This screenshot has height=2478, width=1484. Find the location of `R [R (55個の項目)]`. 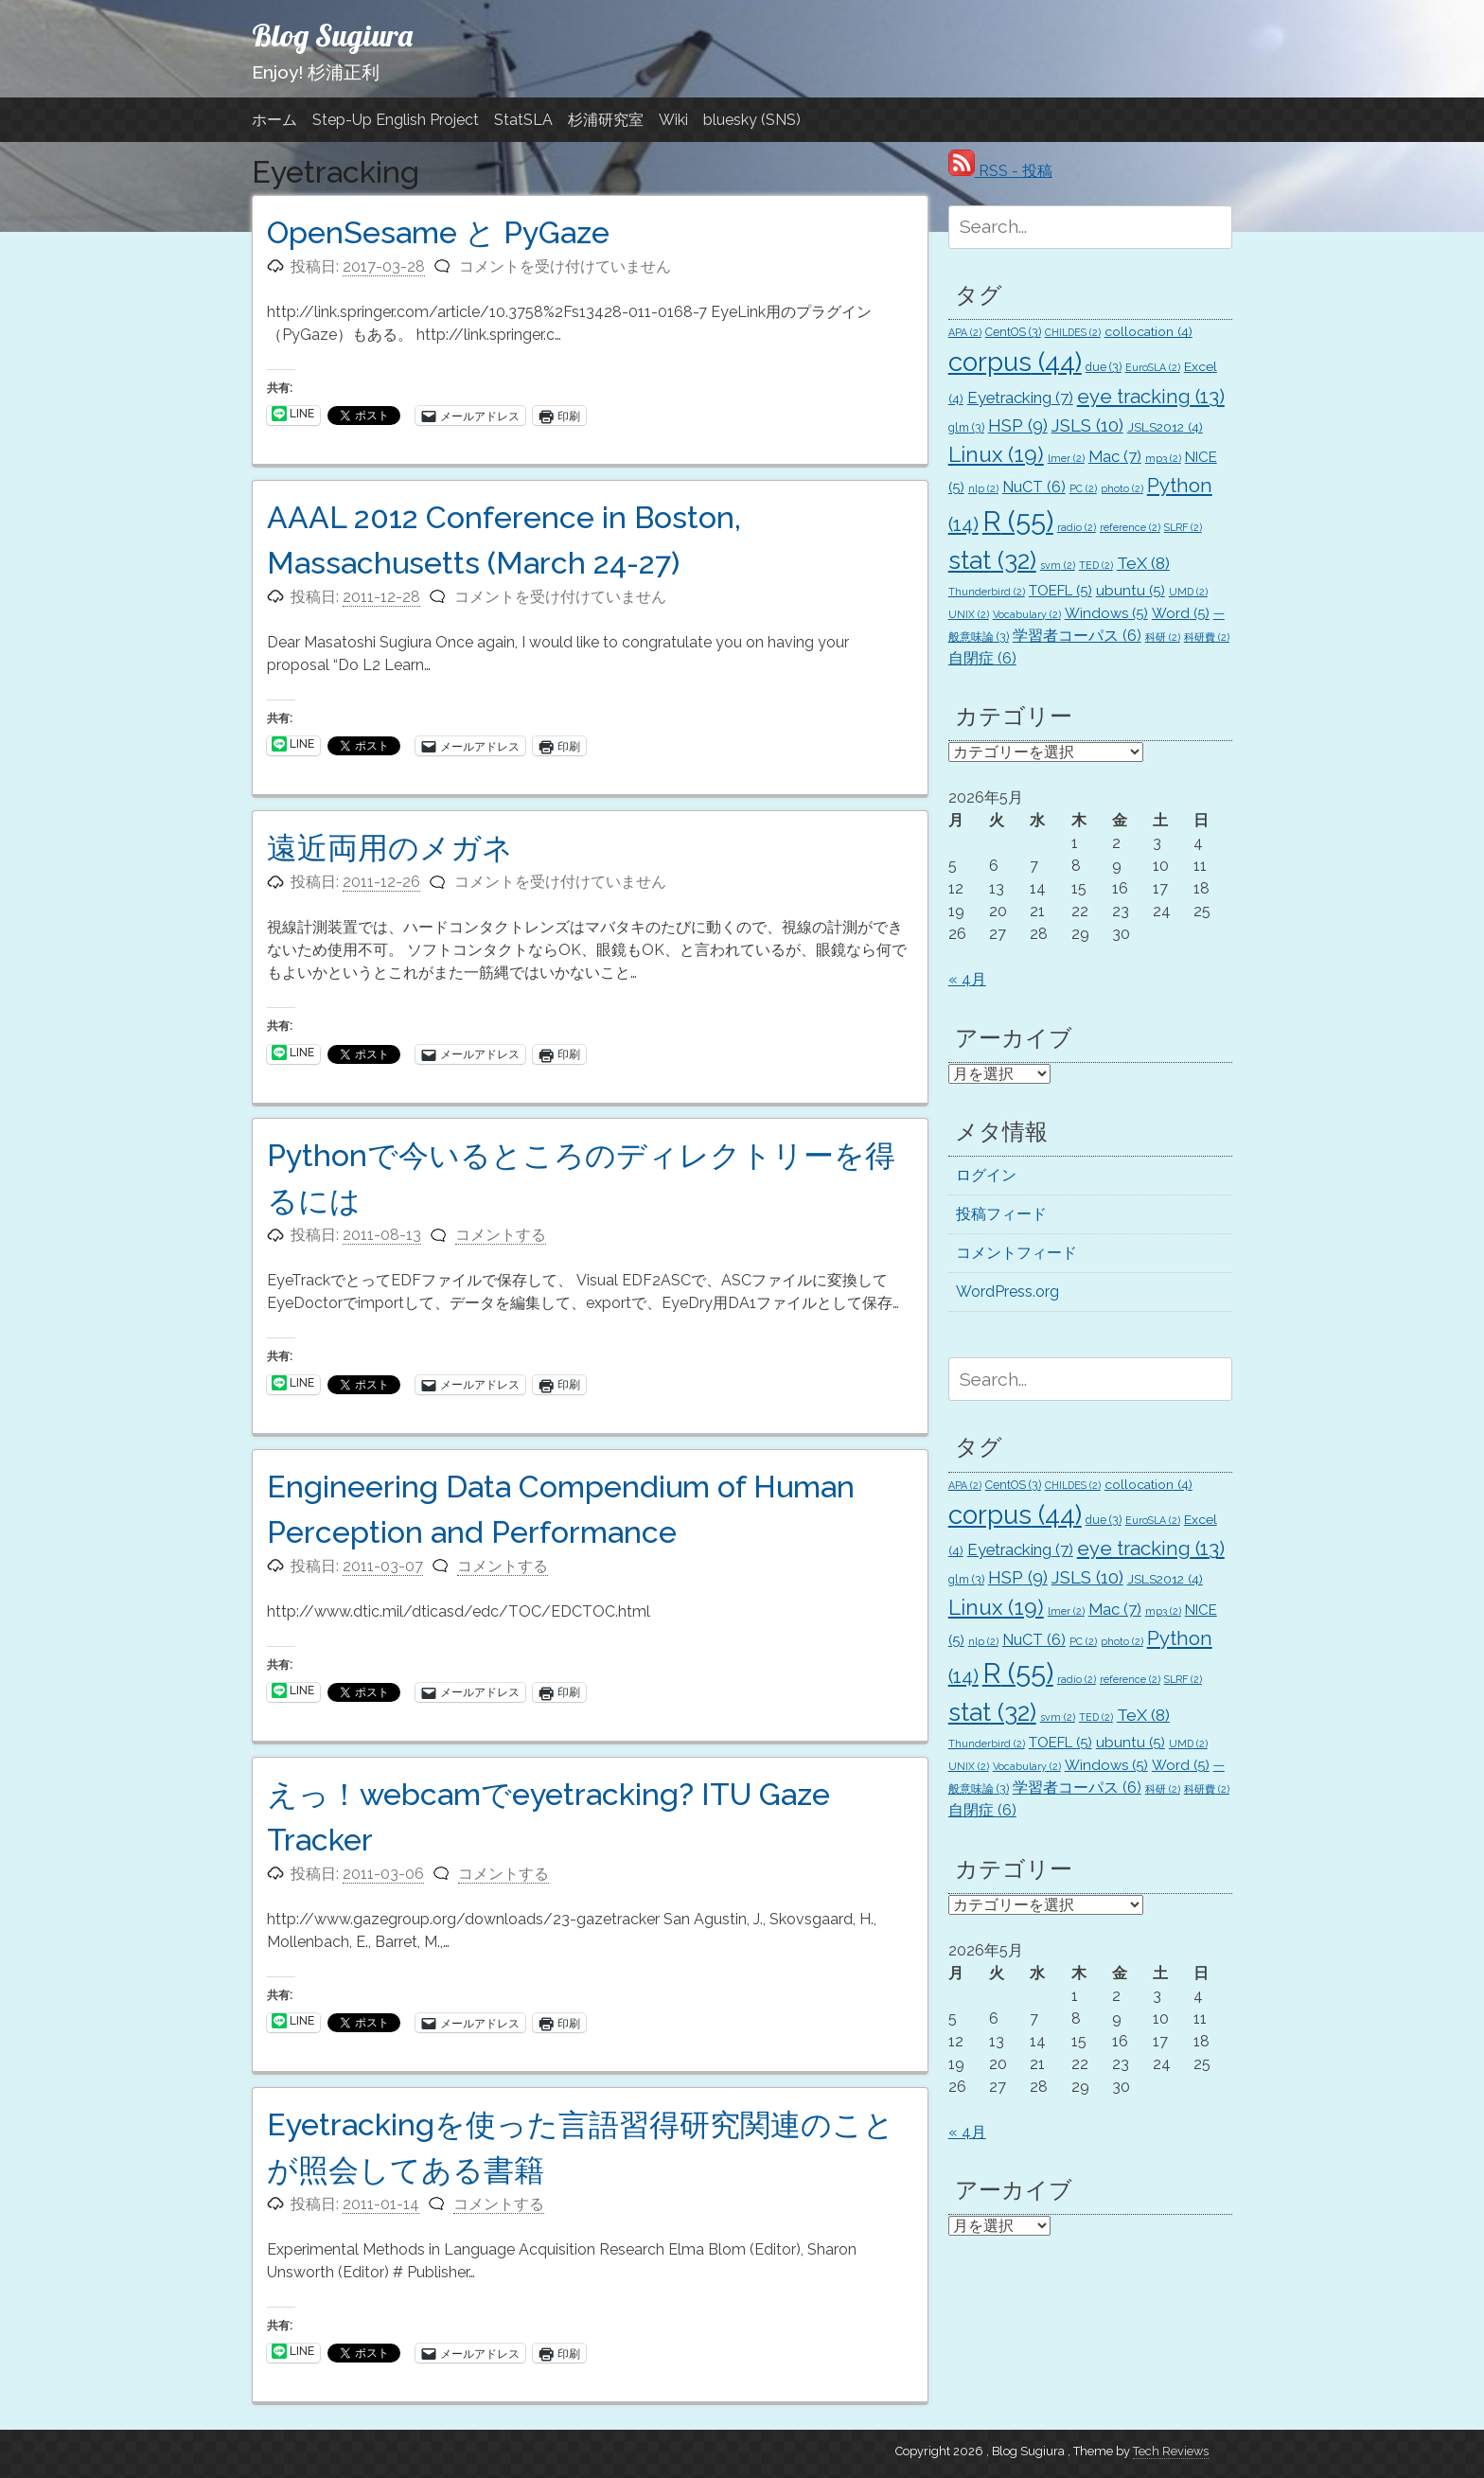

R [R (55個の項目)] is located at coordinates (1017, 521).